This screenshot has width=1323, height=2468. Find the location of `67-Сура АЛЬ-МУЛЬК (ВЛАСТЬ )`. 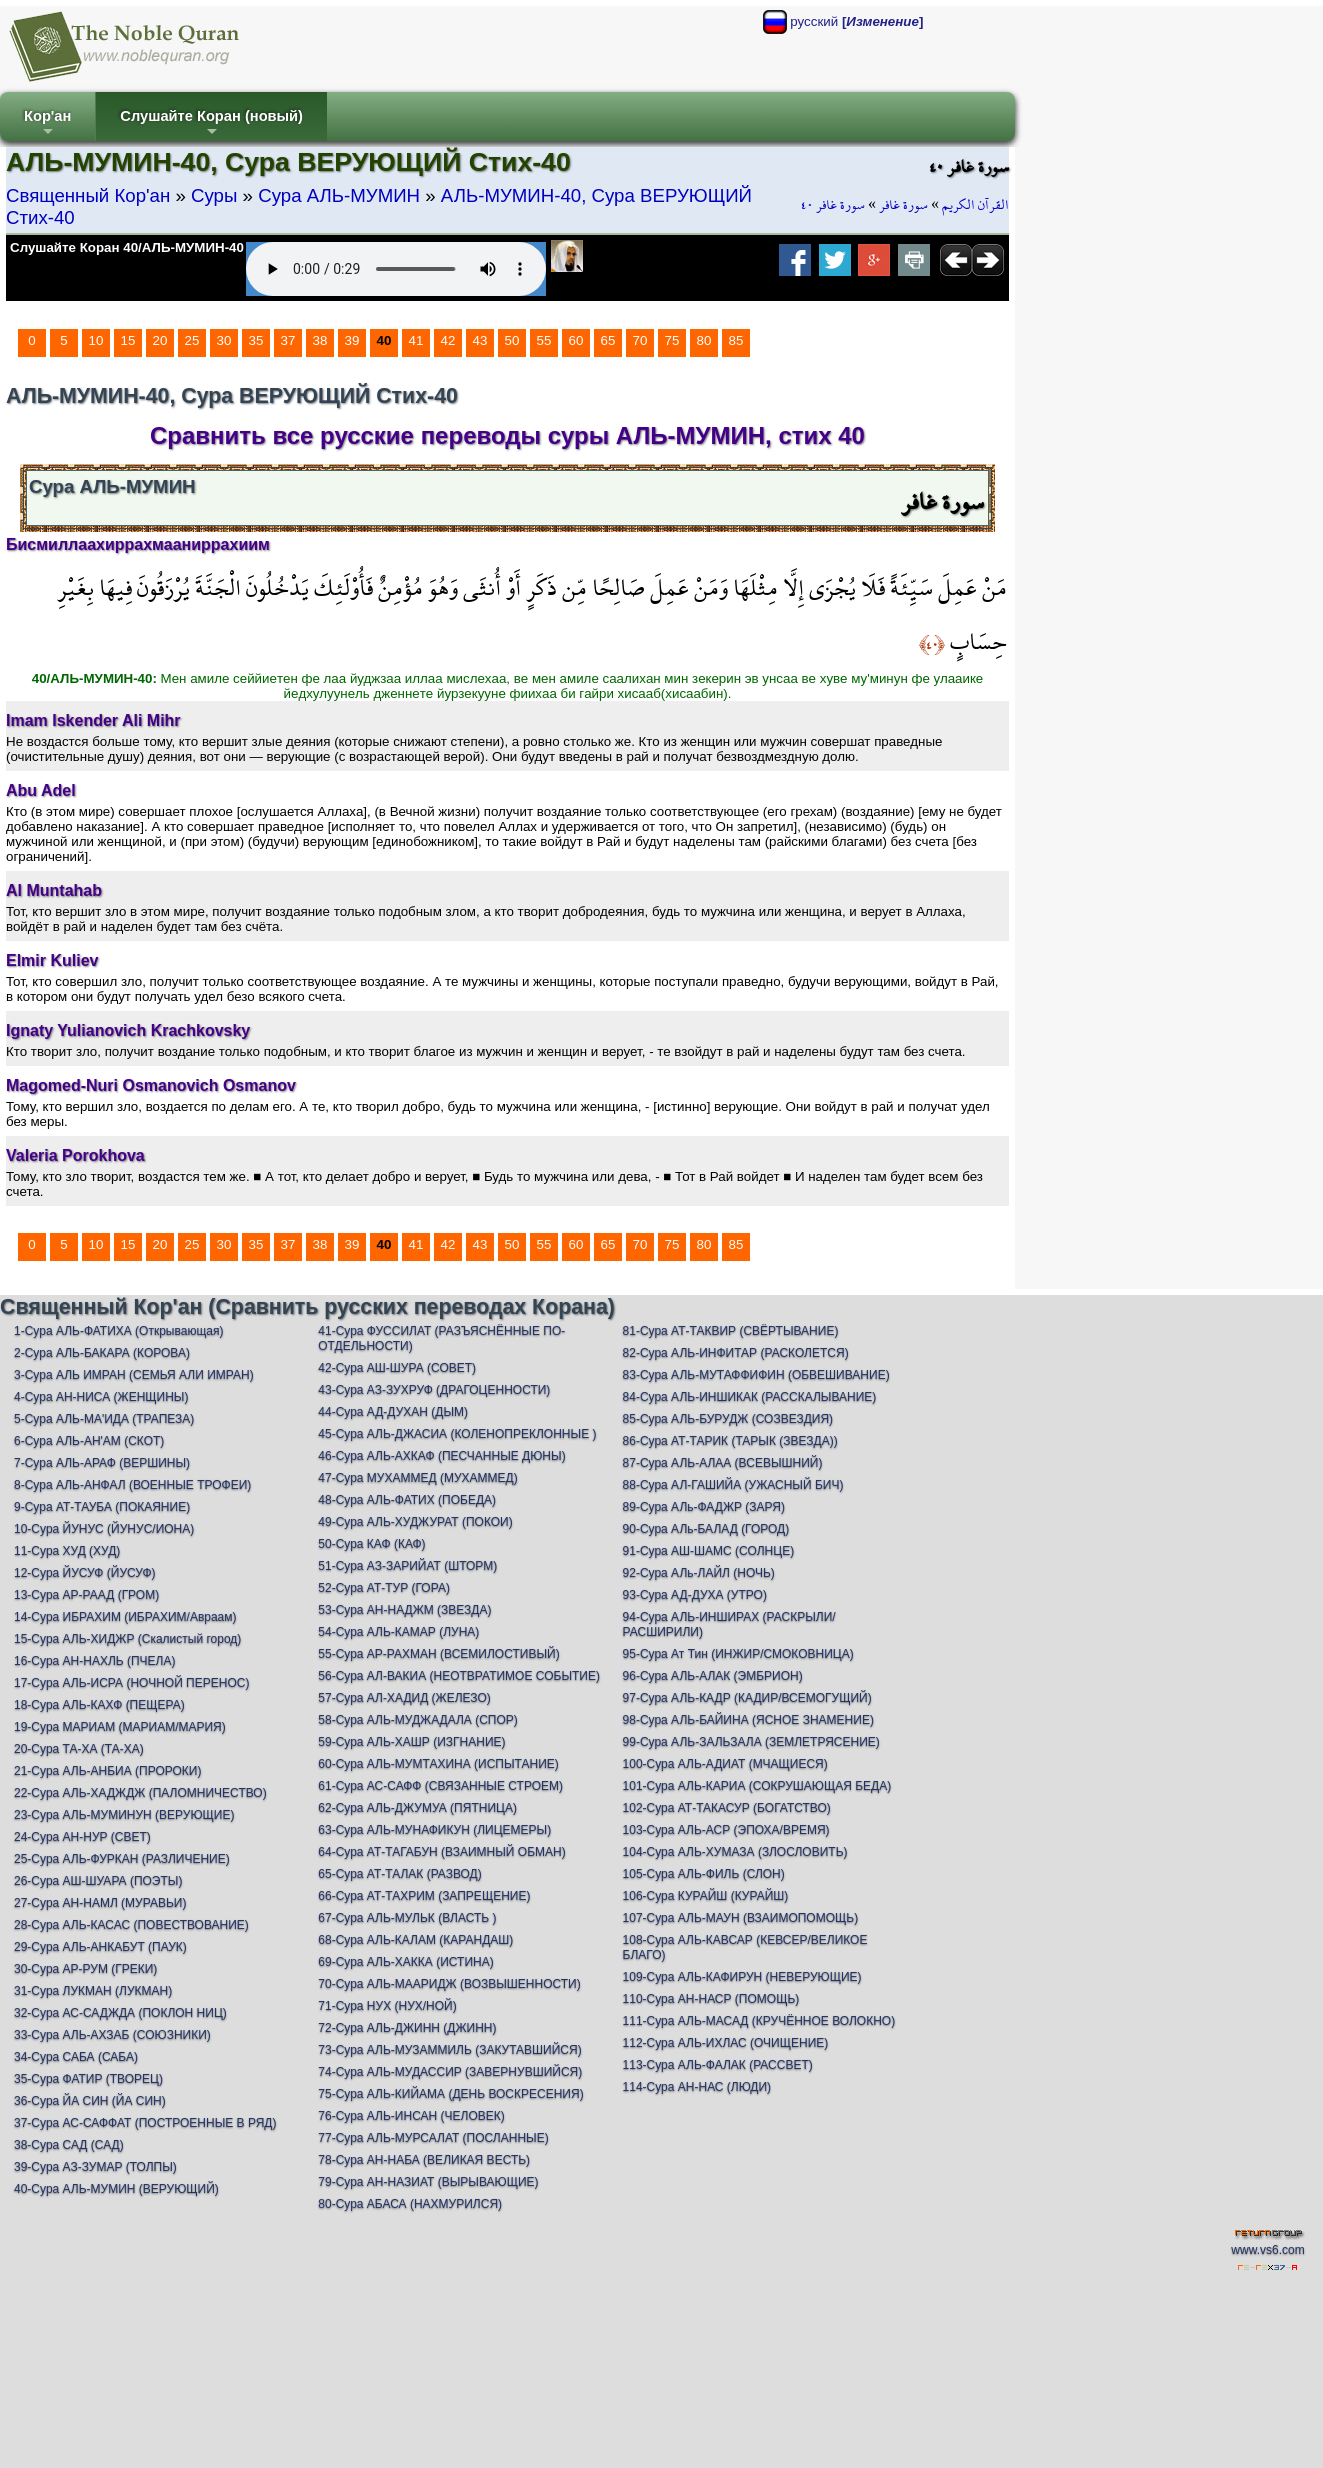

67-Сура АЛЬ-МУЛЬК (ВЛАСТЬ ) is located at coordinates (407, 1918).